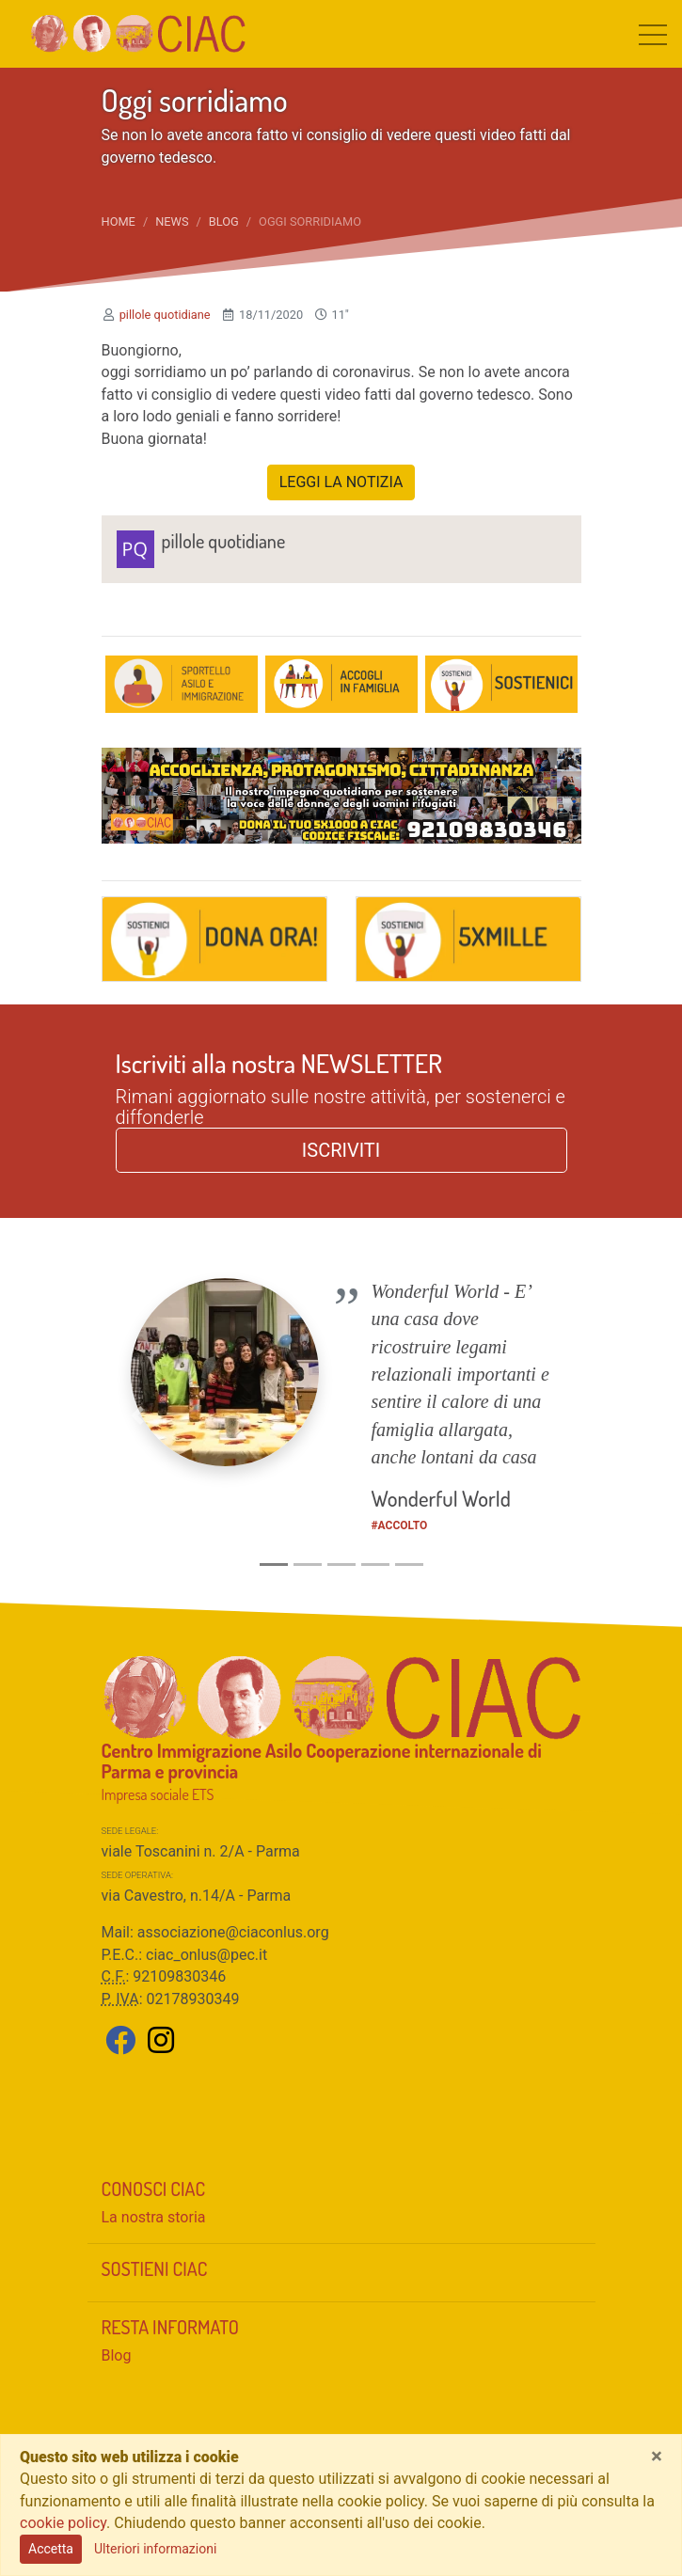 Image resolution: width=682 pixels, height=2576 pixels. What do you see at coordinates (155, 2548) in the screenshot?
I see `Ulteriori informazioni` at bounding box center [155, 2548].